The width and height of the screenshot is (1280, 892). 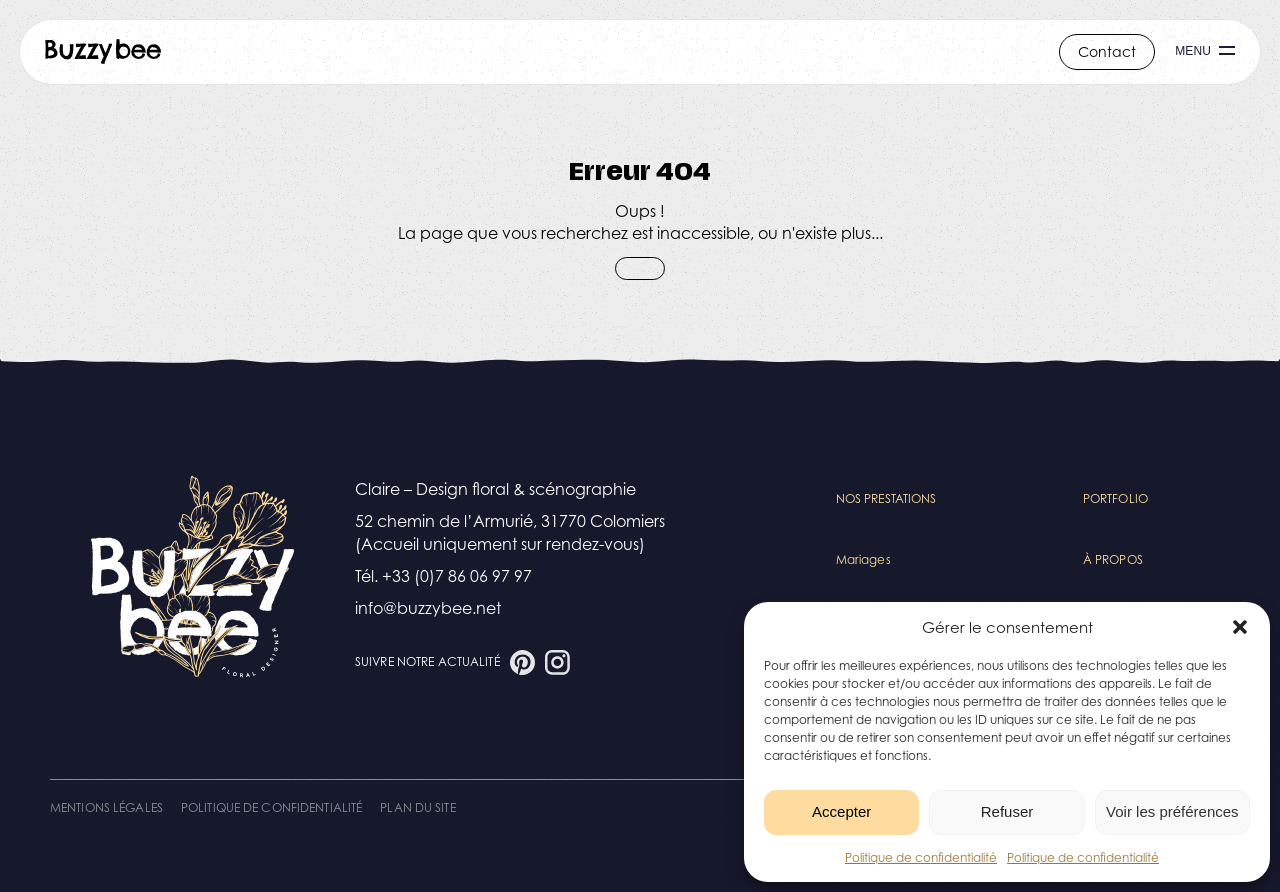 What do you see at coordinates (557, 662) in the screenshot?
I see `[Aller à la page Instagram]` at bounding box center [557, 662].